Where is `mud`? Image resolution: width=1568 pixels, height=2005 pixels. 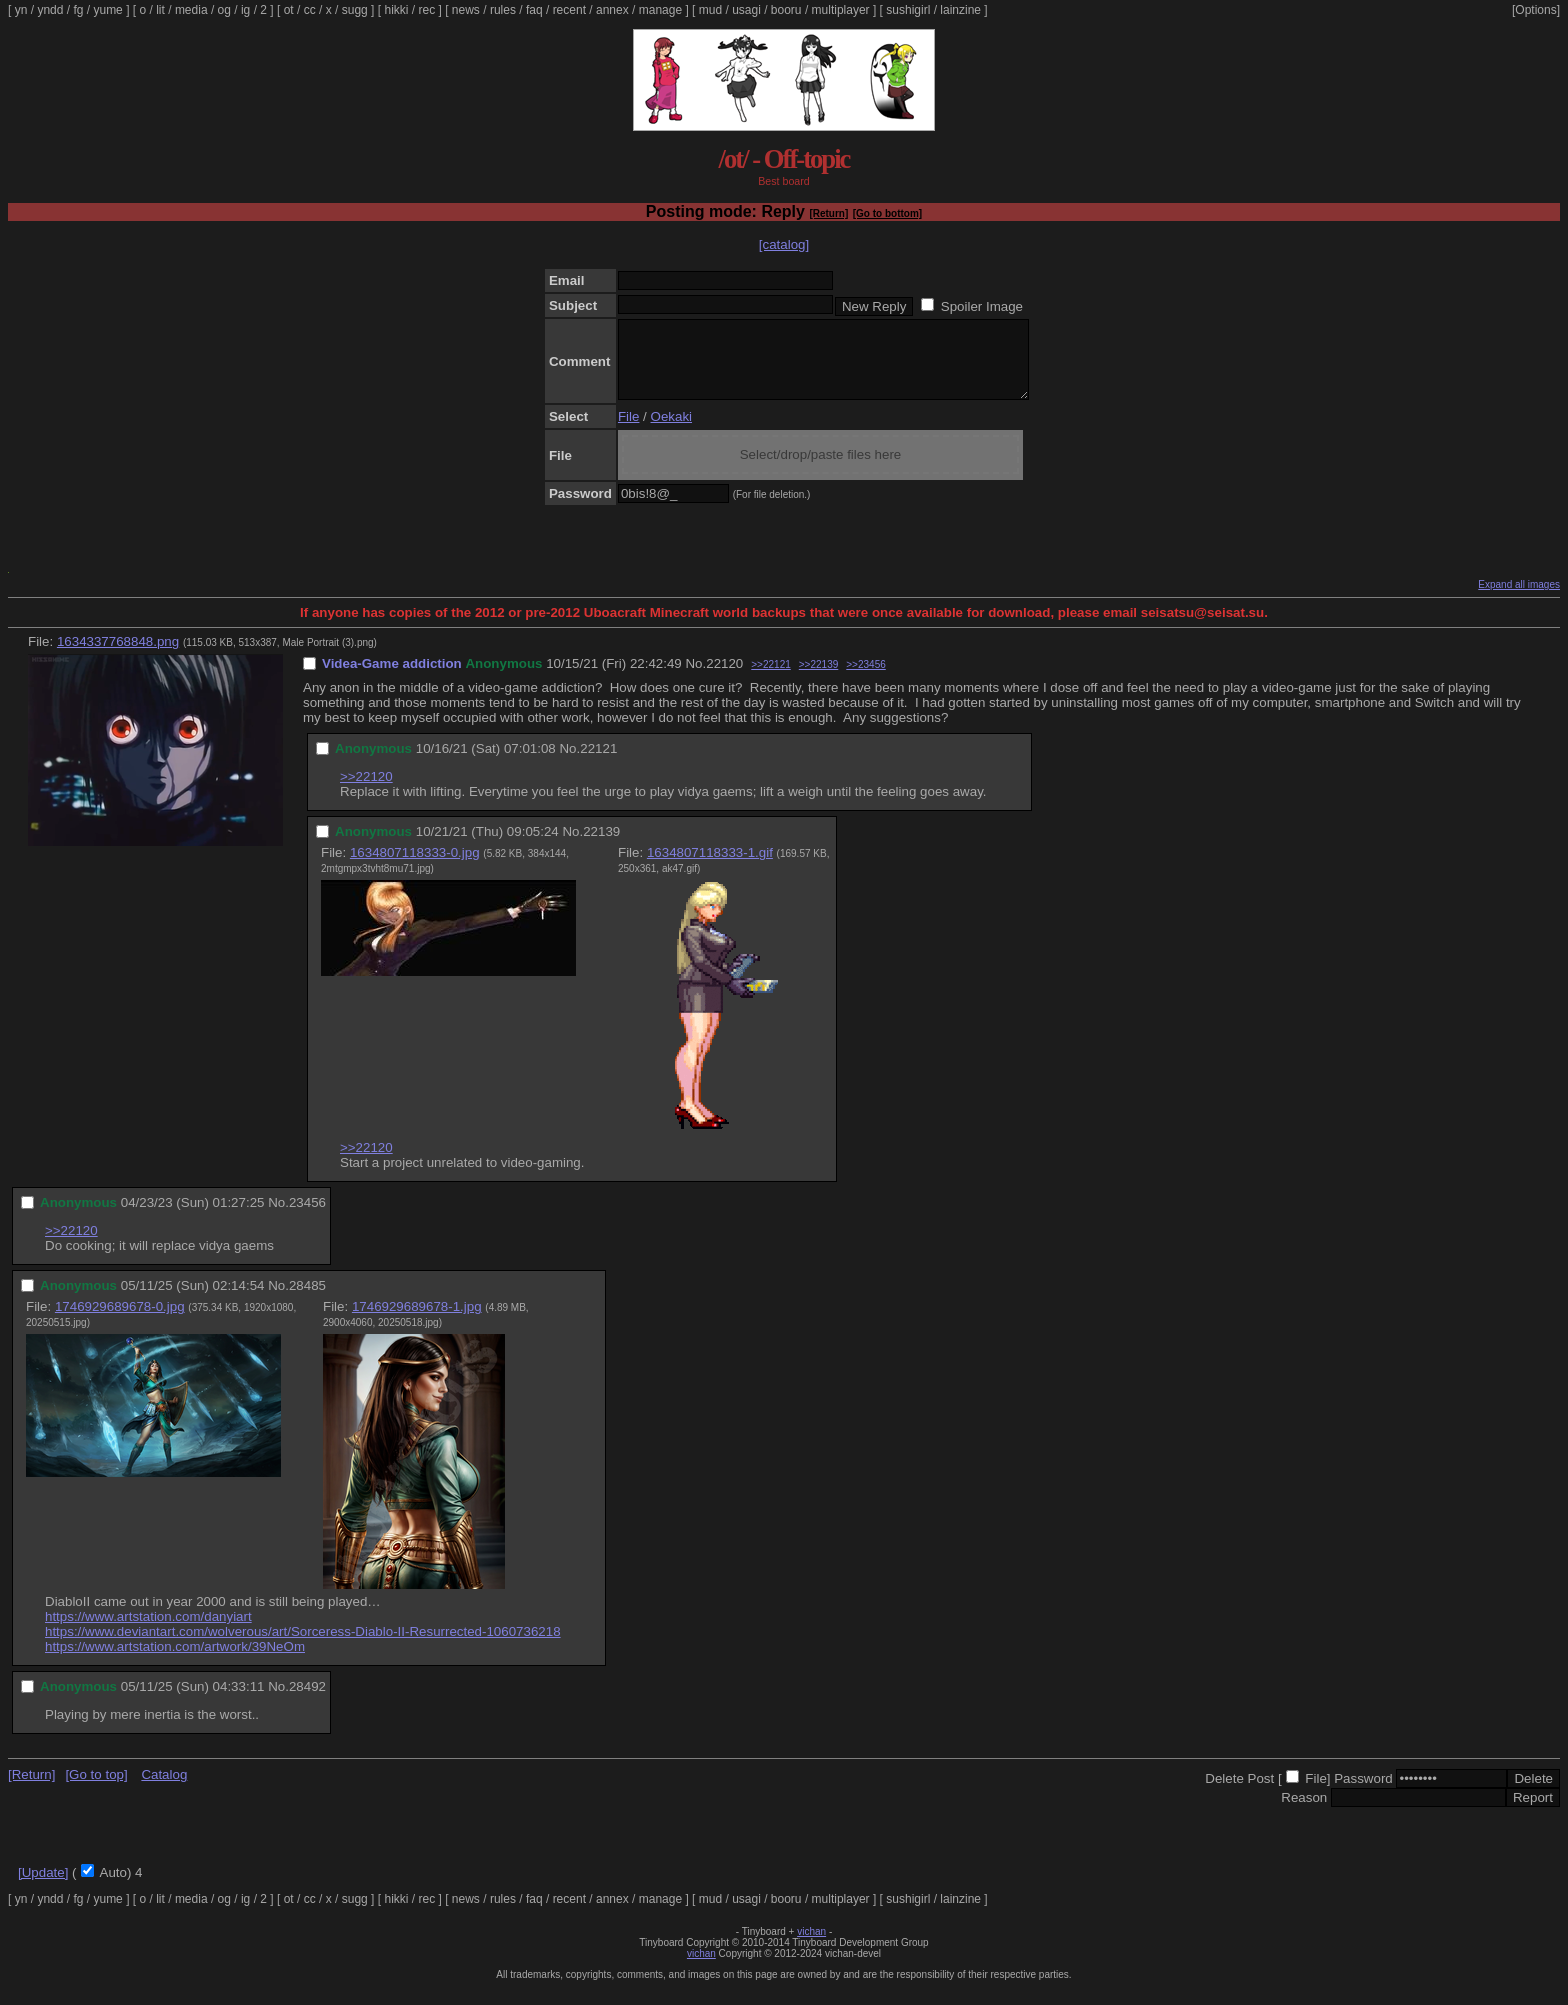 mud is located at coordinates (710, 10).